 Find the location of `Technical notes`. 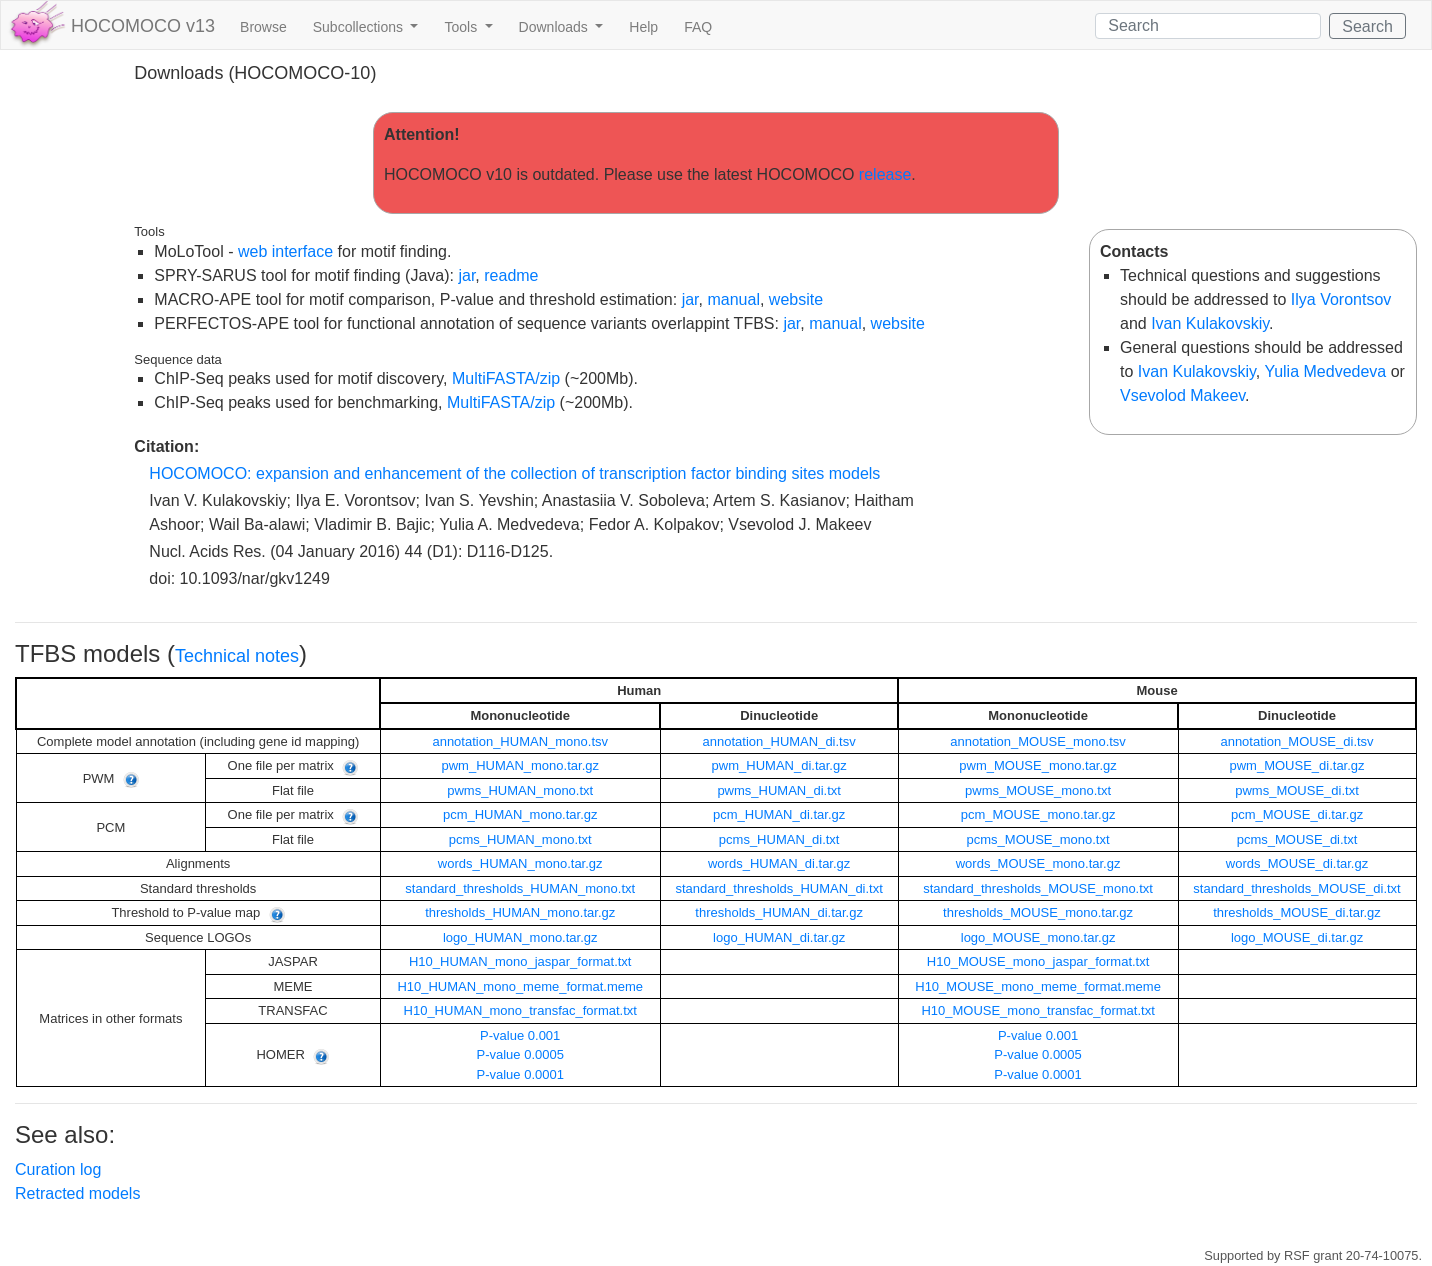

Technical notes is located at coordinates (237, 656).